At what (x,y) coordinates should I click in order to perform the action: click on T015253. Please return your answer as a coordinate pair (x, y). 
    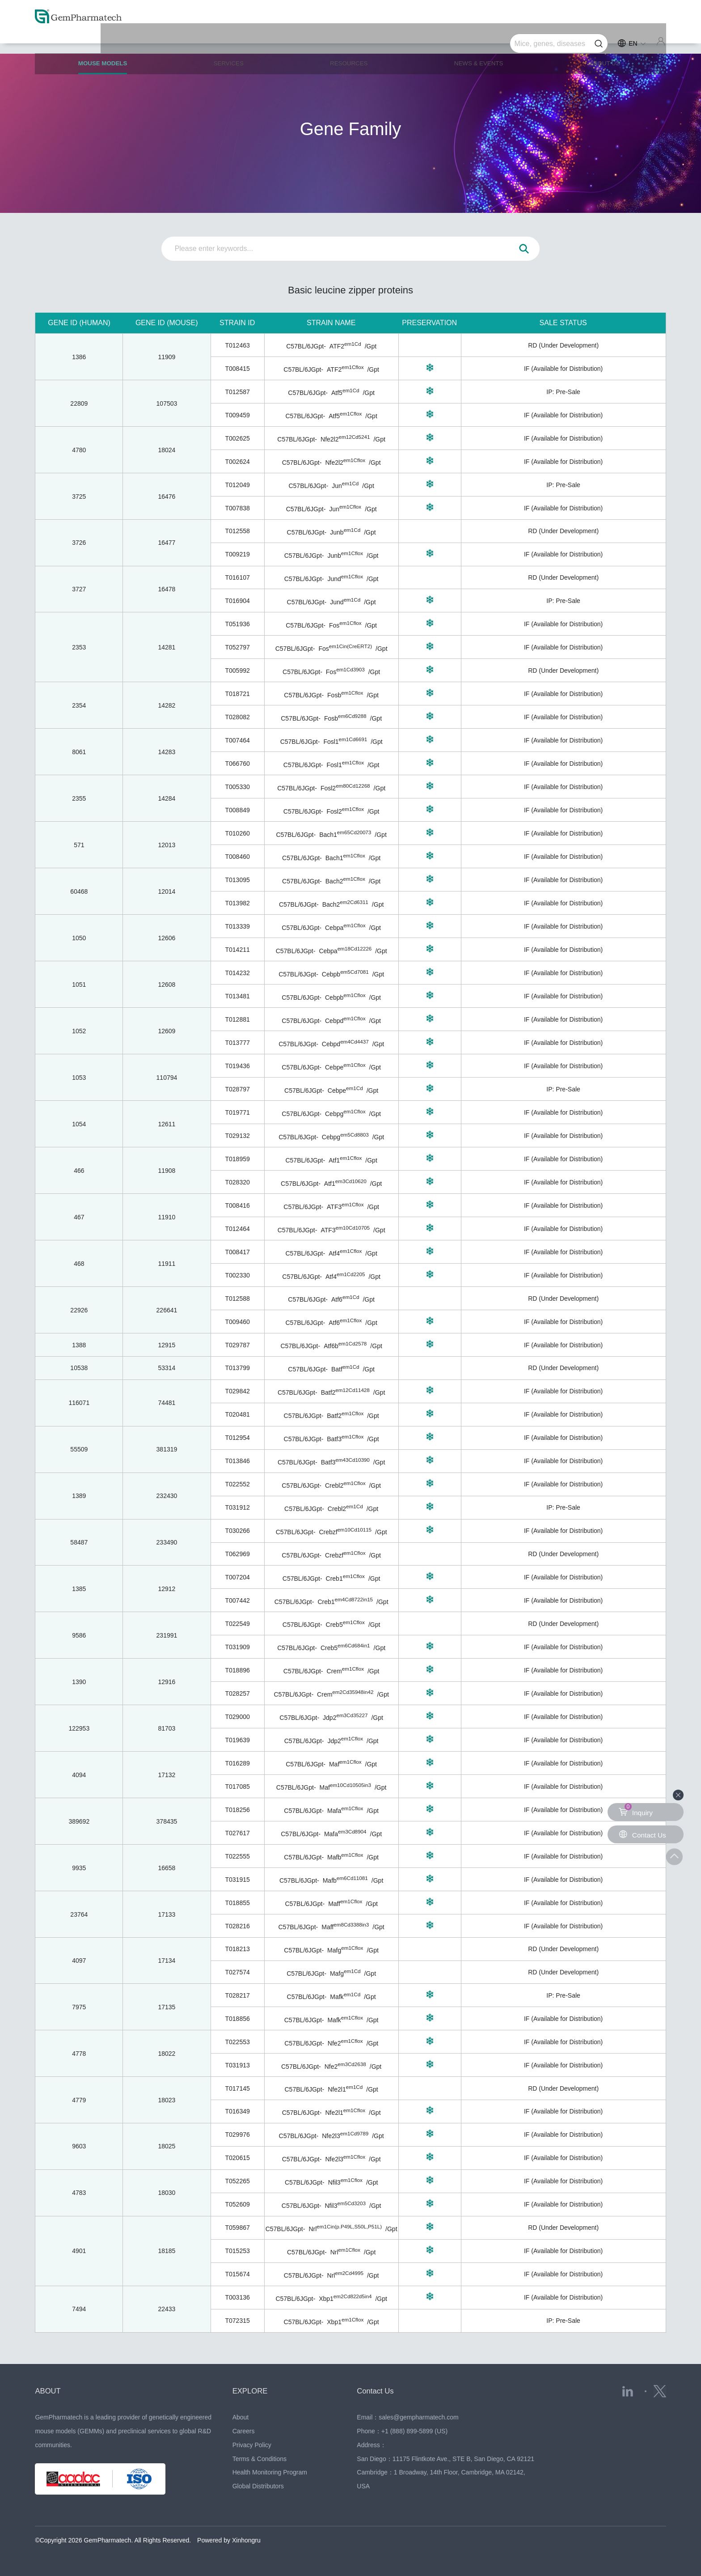
    Looking at the image, I should click on (237, 2250).